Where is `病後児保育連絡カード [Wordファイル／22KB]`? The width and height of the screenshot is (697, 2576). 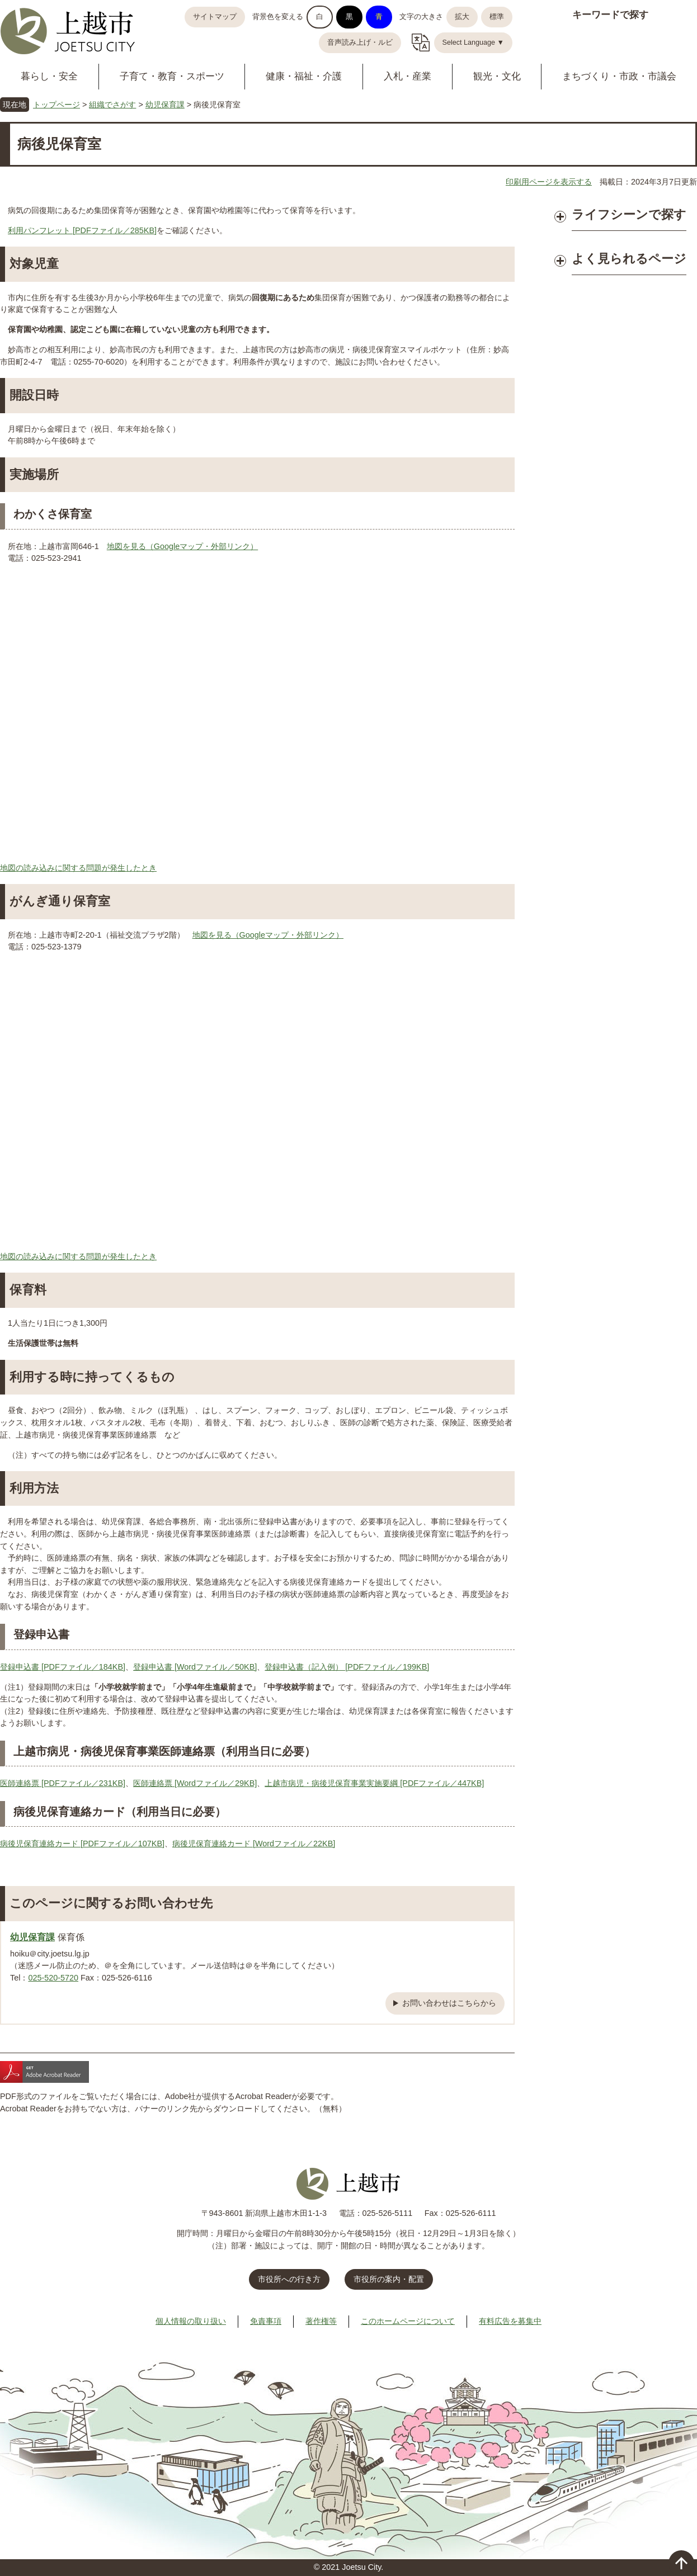 病後児保育連絡カード [Wordファイル／22KB] is located at coordinates (253, 1843).